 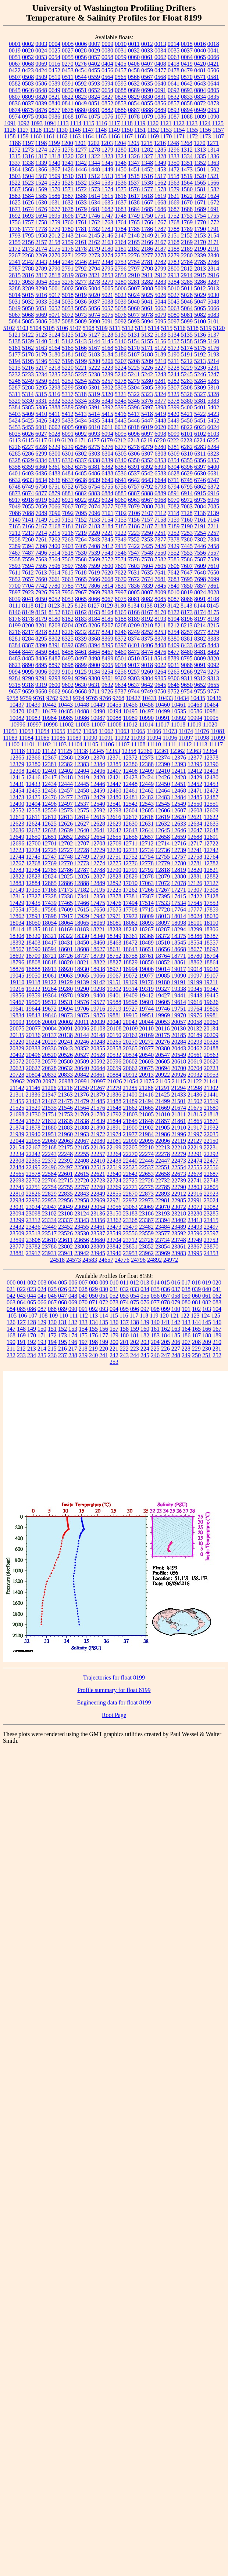 What do you see at coordinates (178, 883) in the screenshot?
I see `17078` at bounding box center [178, 883].